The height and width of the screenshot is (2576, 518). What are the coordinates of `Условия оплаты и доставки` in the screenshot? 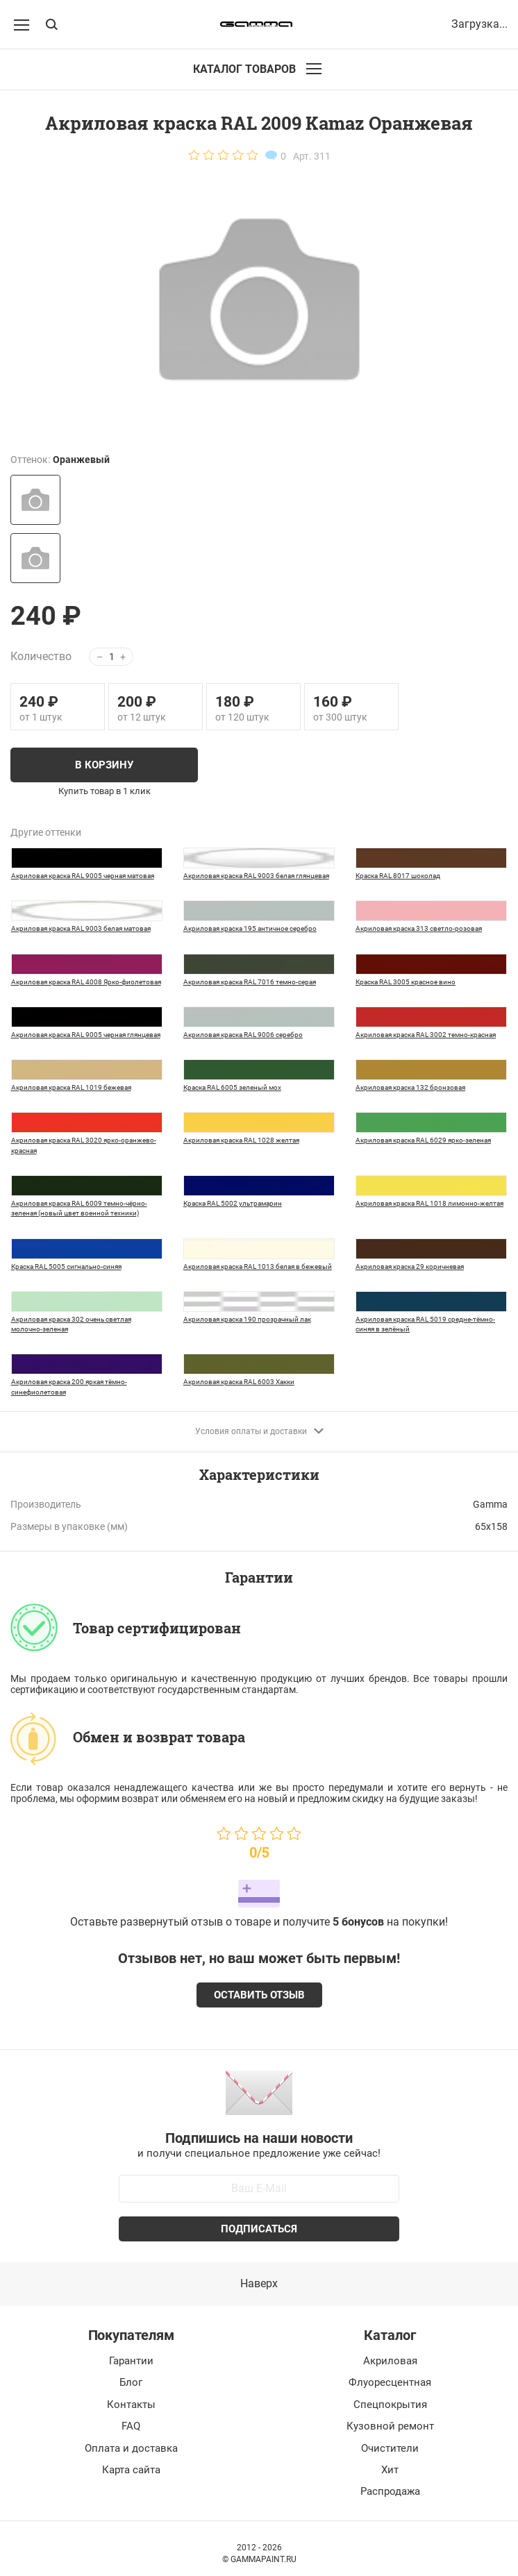 It's located at (259, 1430).